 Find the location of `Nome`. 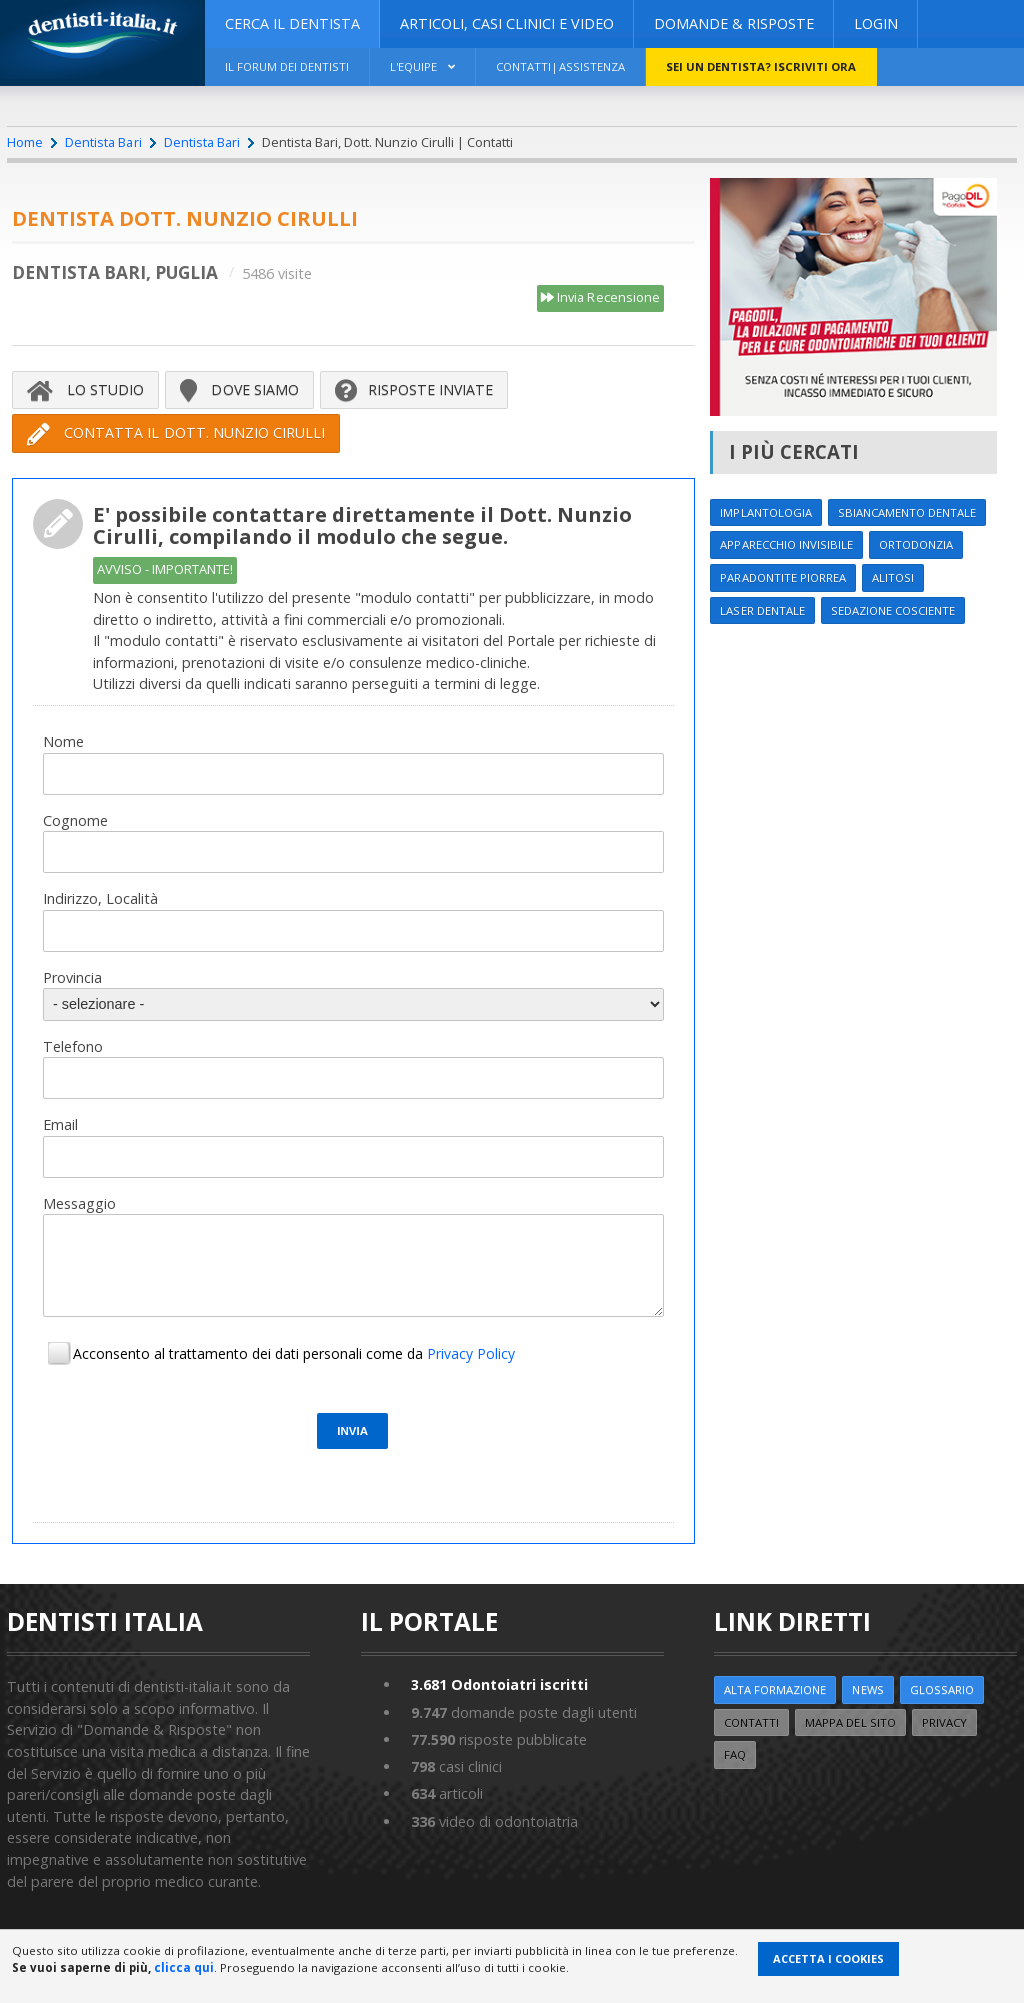

Nome is located at coordinates (63, 741).